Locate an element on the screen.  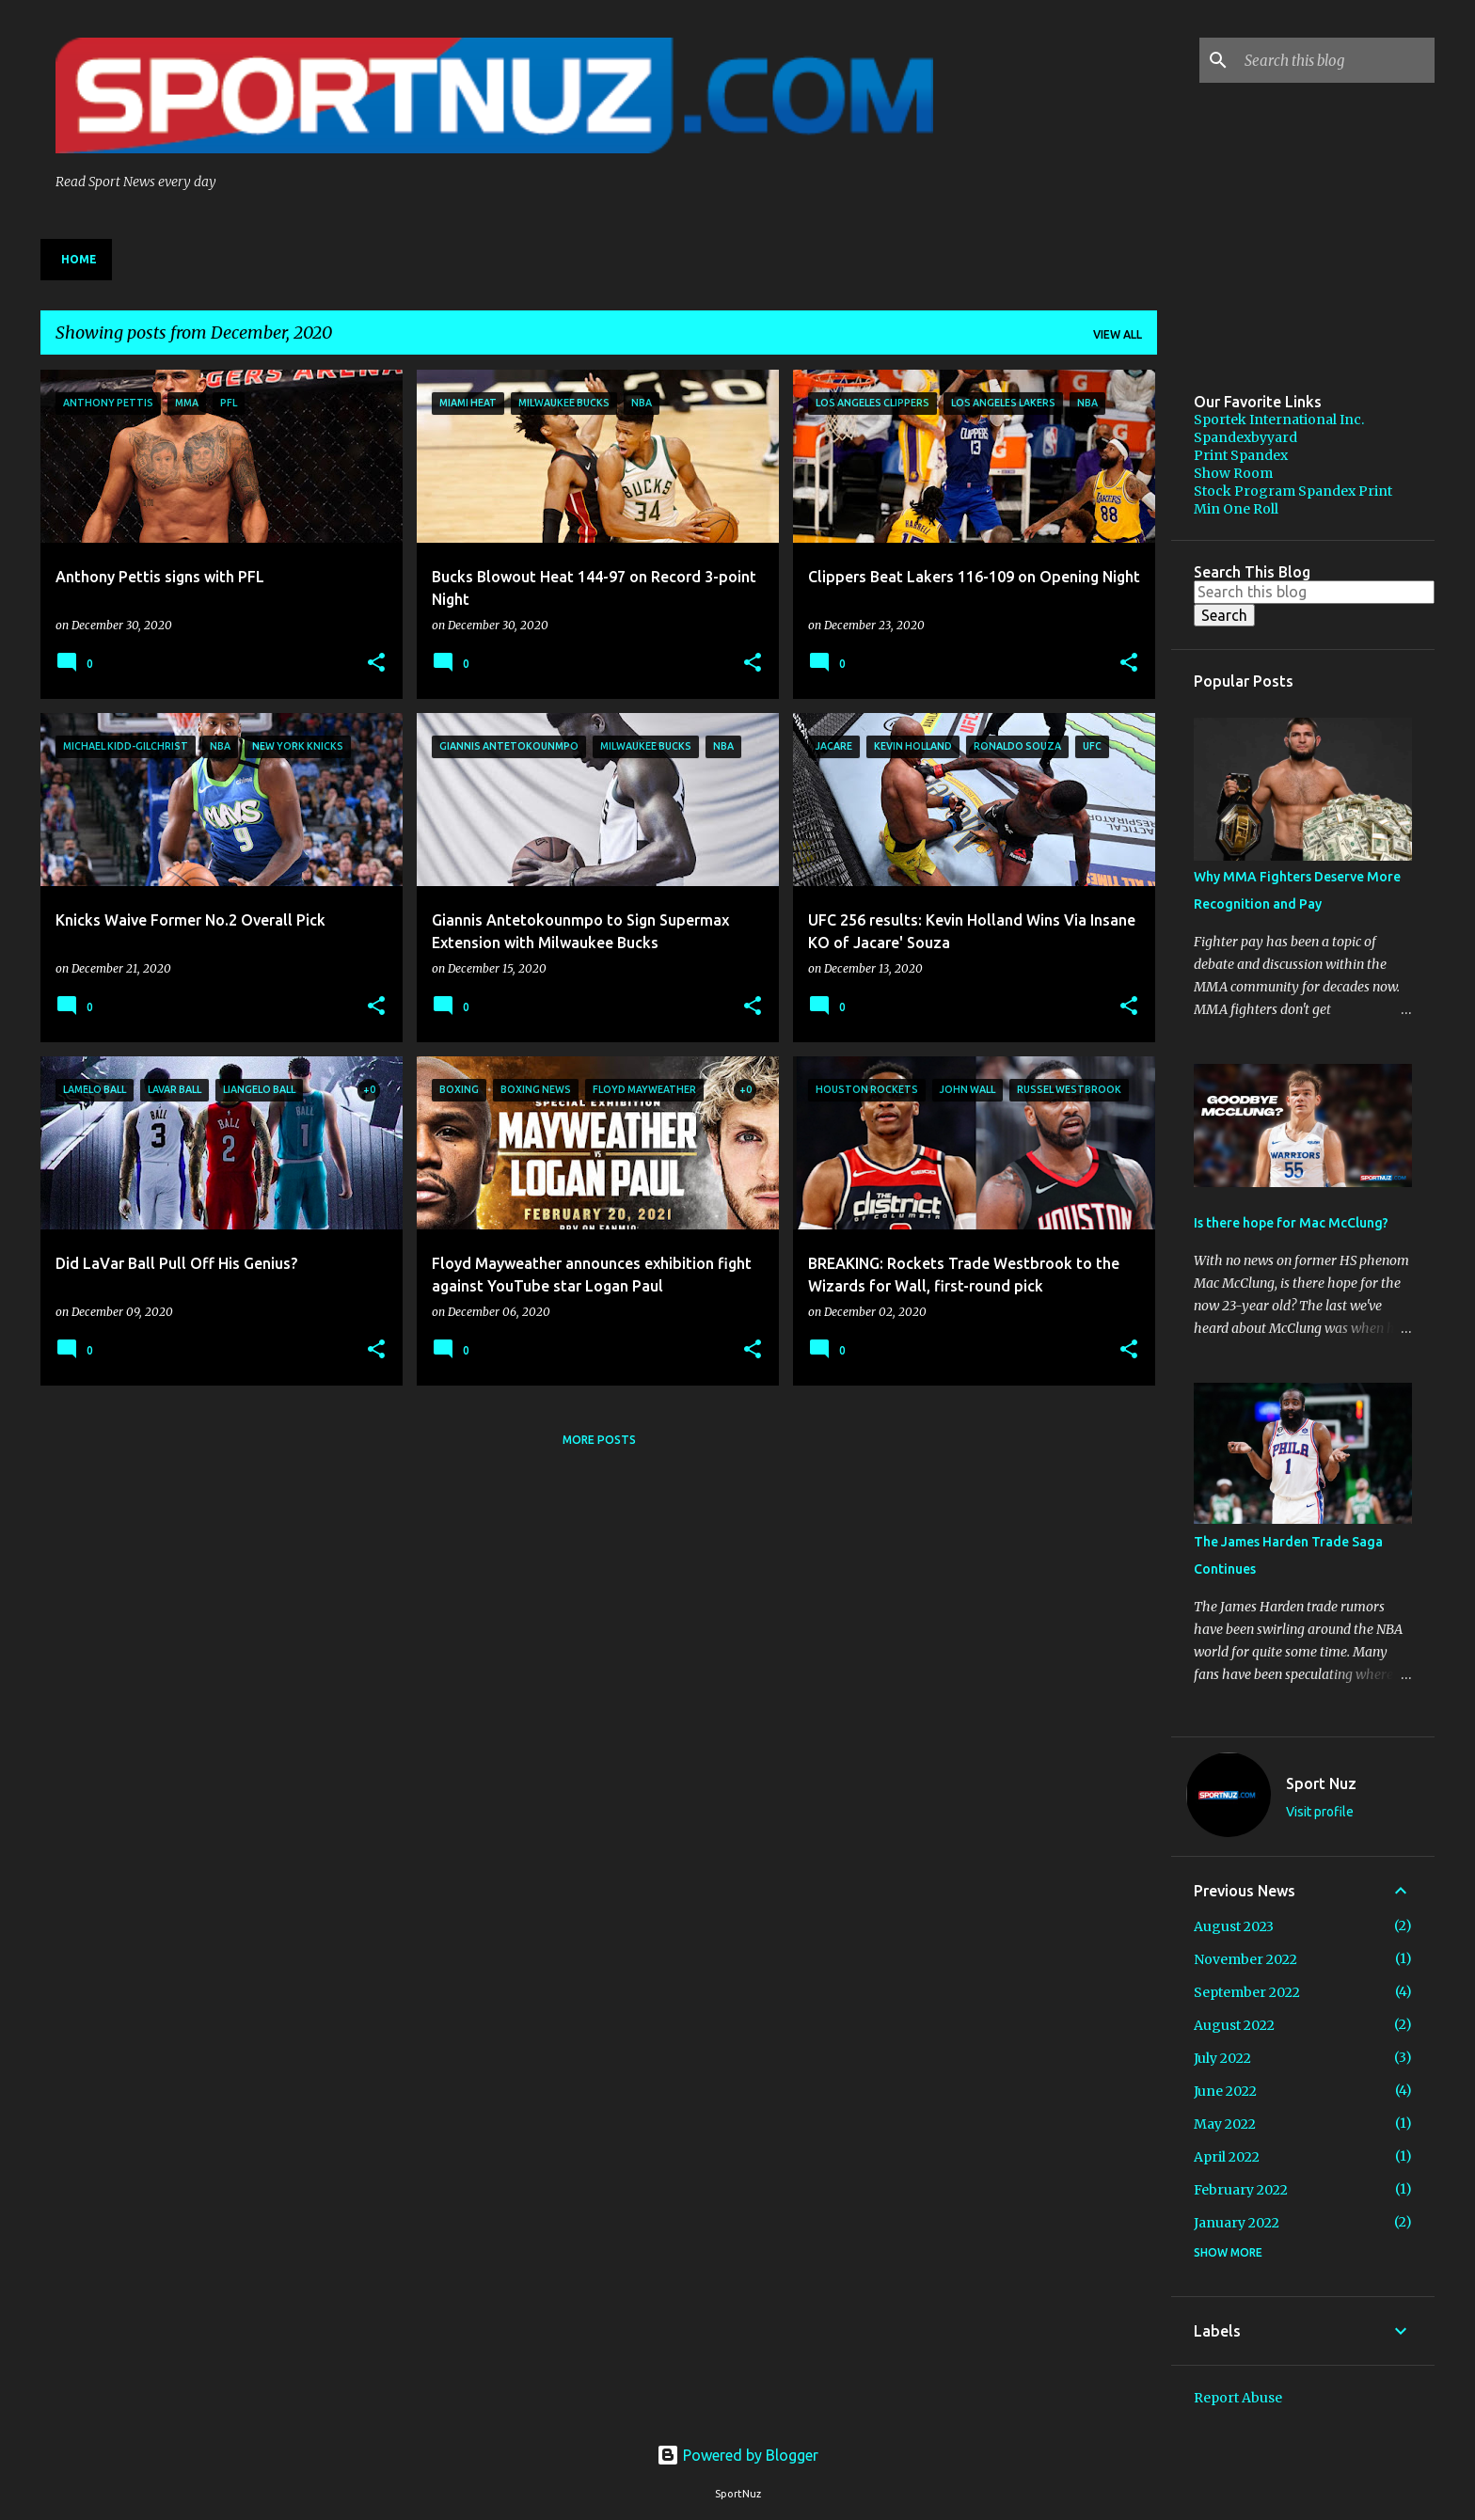
Sportek International Inc. is located at coordinates (1279, 419).